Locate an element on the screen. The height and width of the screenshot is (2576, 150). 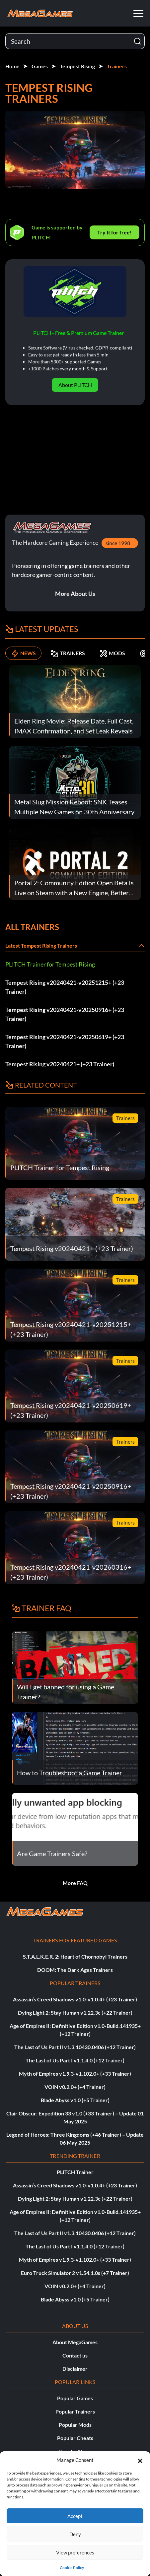
Popular Trainers is located at coordinates (75, 2411).